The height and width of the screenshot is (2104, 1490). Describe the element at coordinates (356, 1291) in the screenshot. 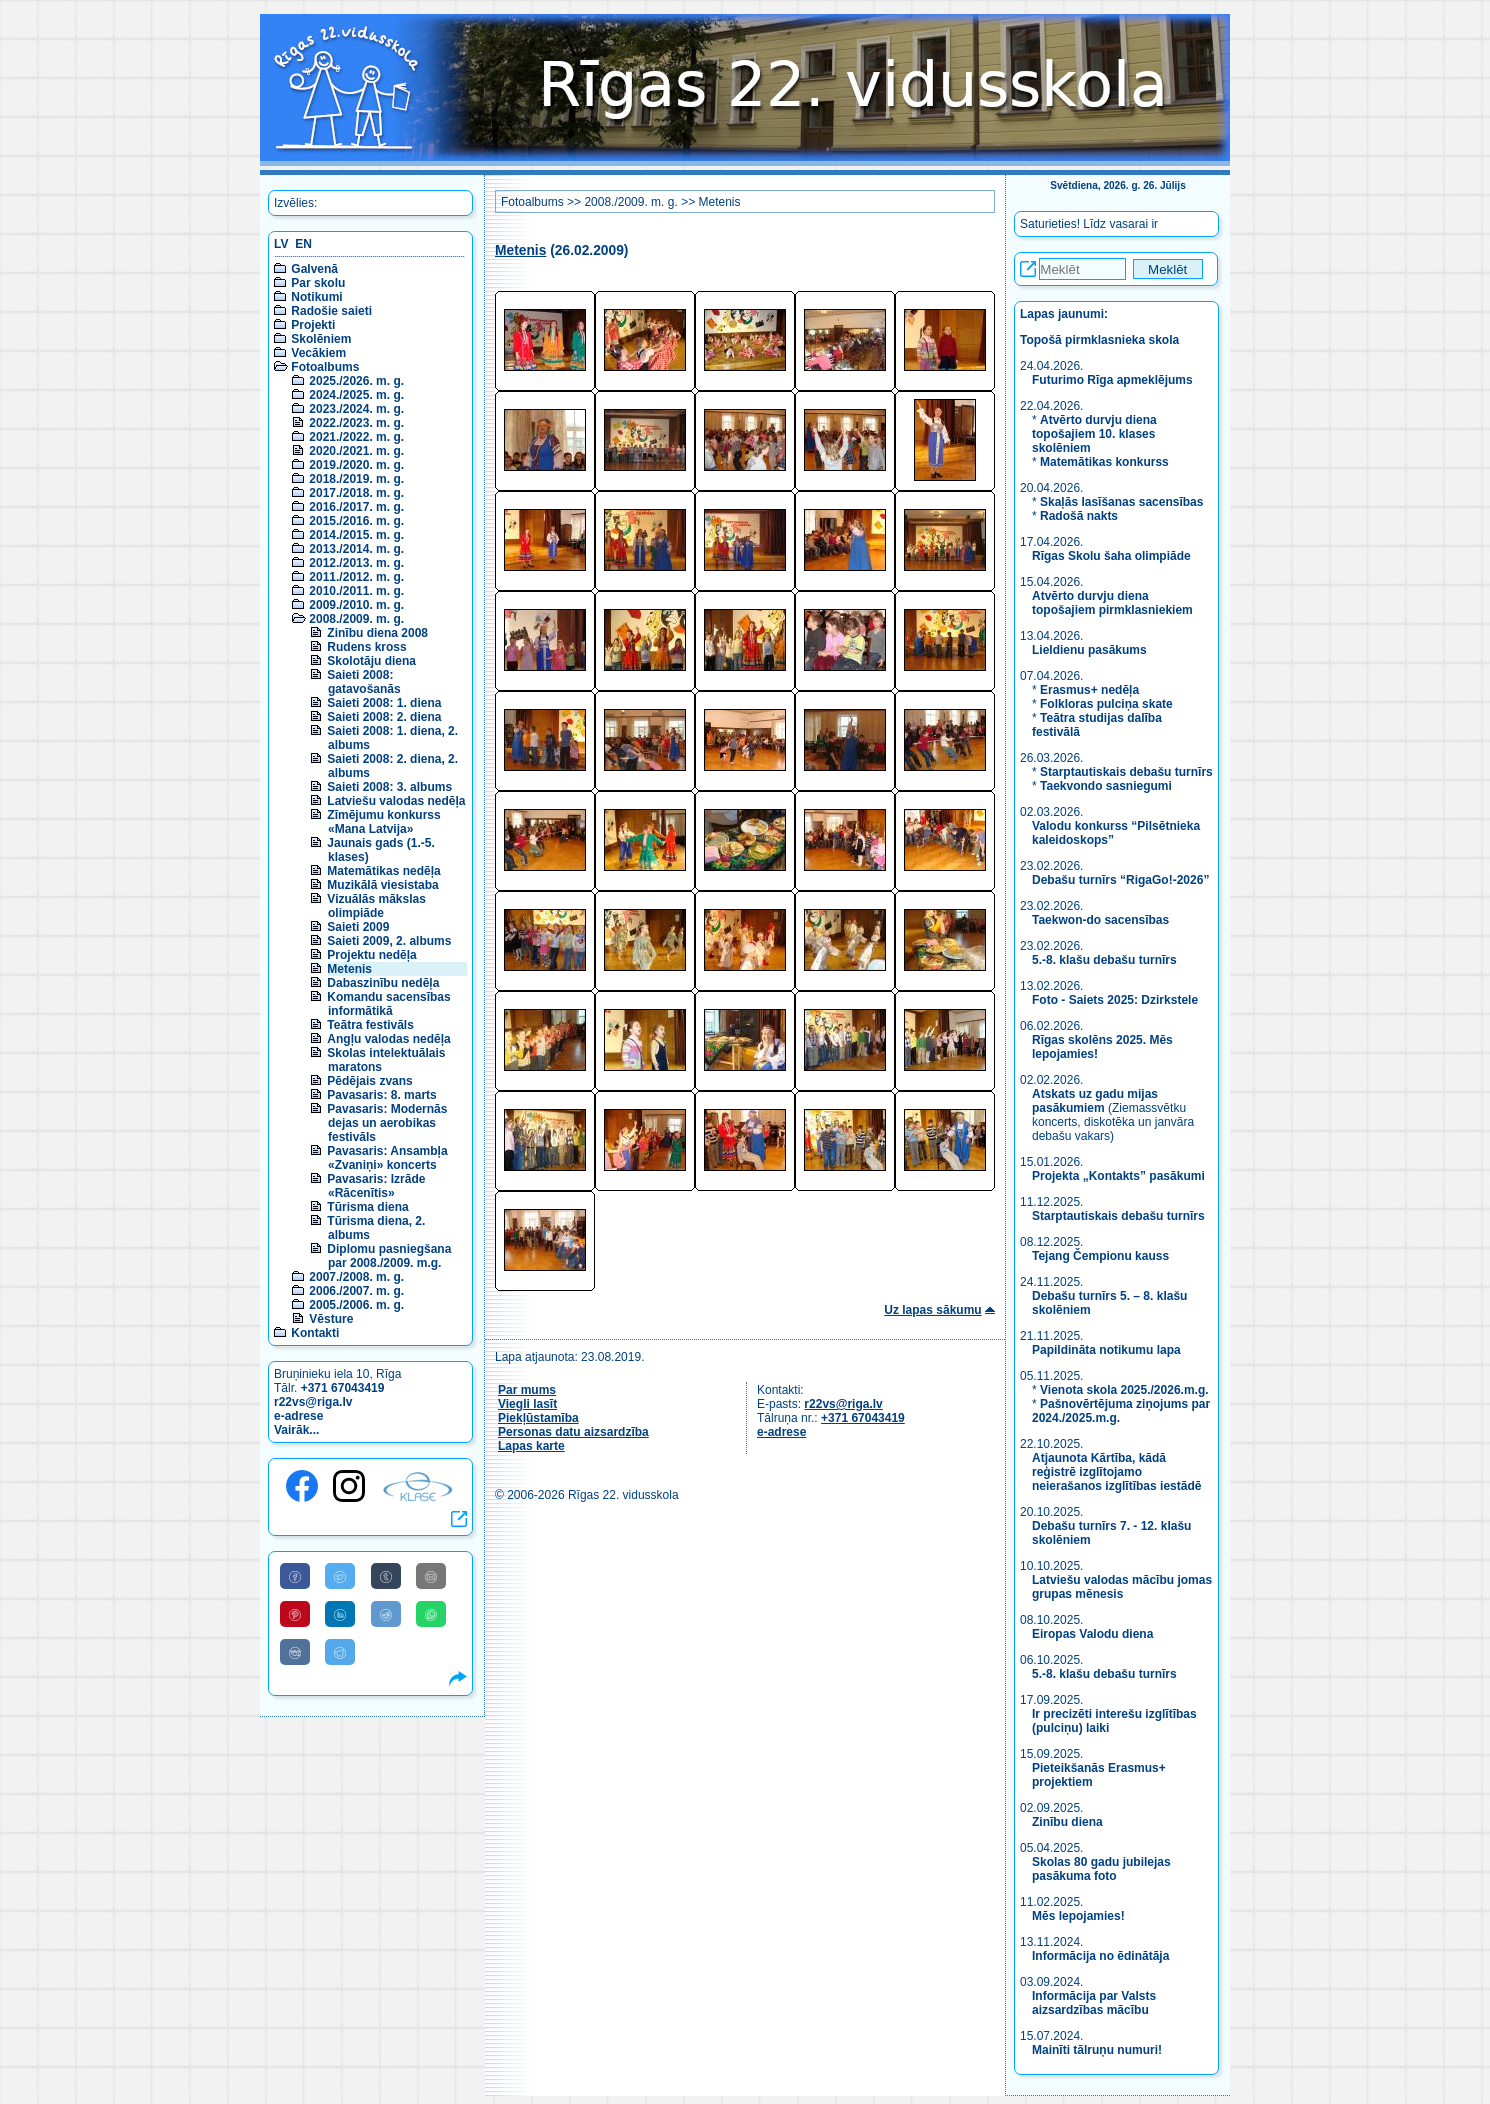

I see `2006./2007. m. g.` at that location.